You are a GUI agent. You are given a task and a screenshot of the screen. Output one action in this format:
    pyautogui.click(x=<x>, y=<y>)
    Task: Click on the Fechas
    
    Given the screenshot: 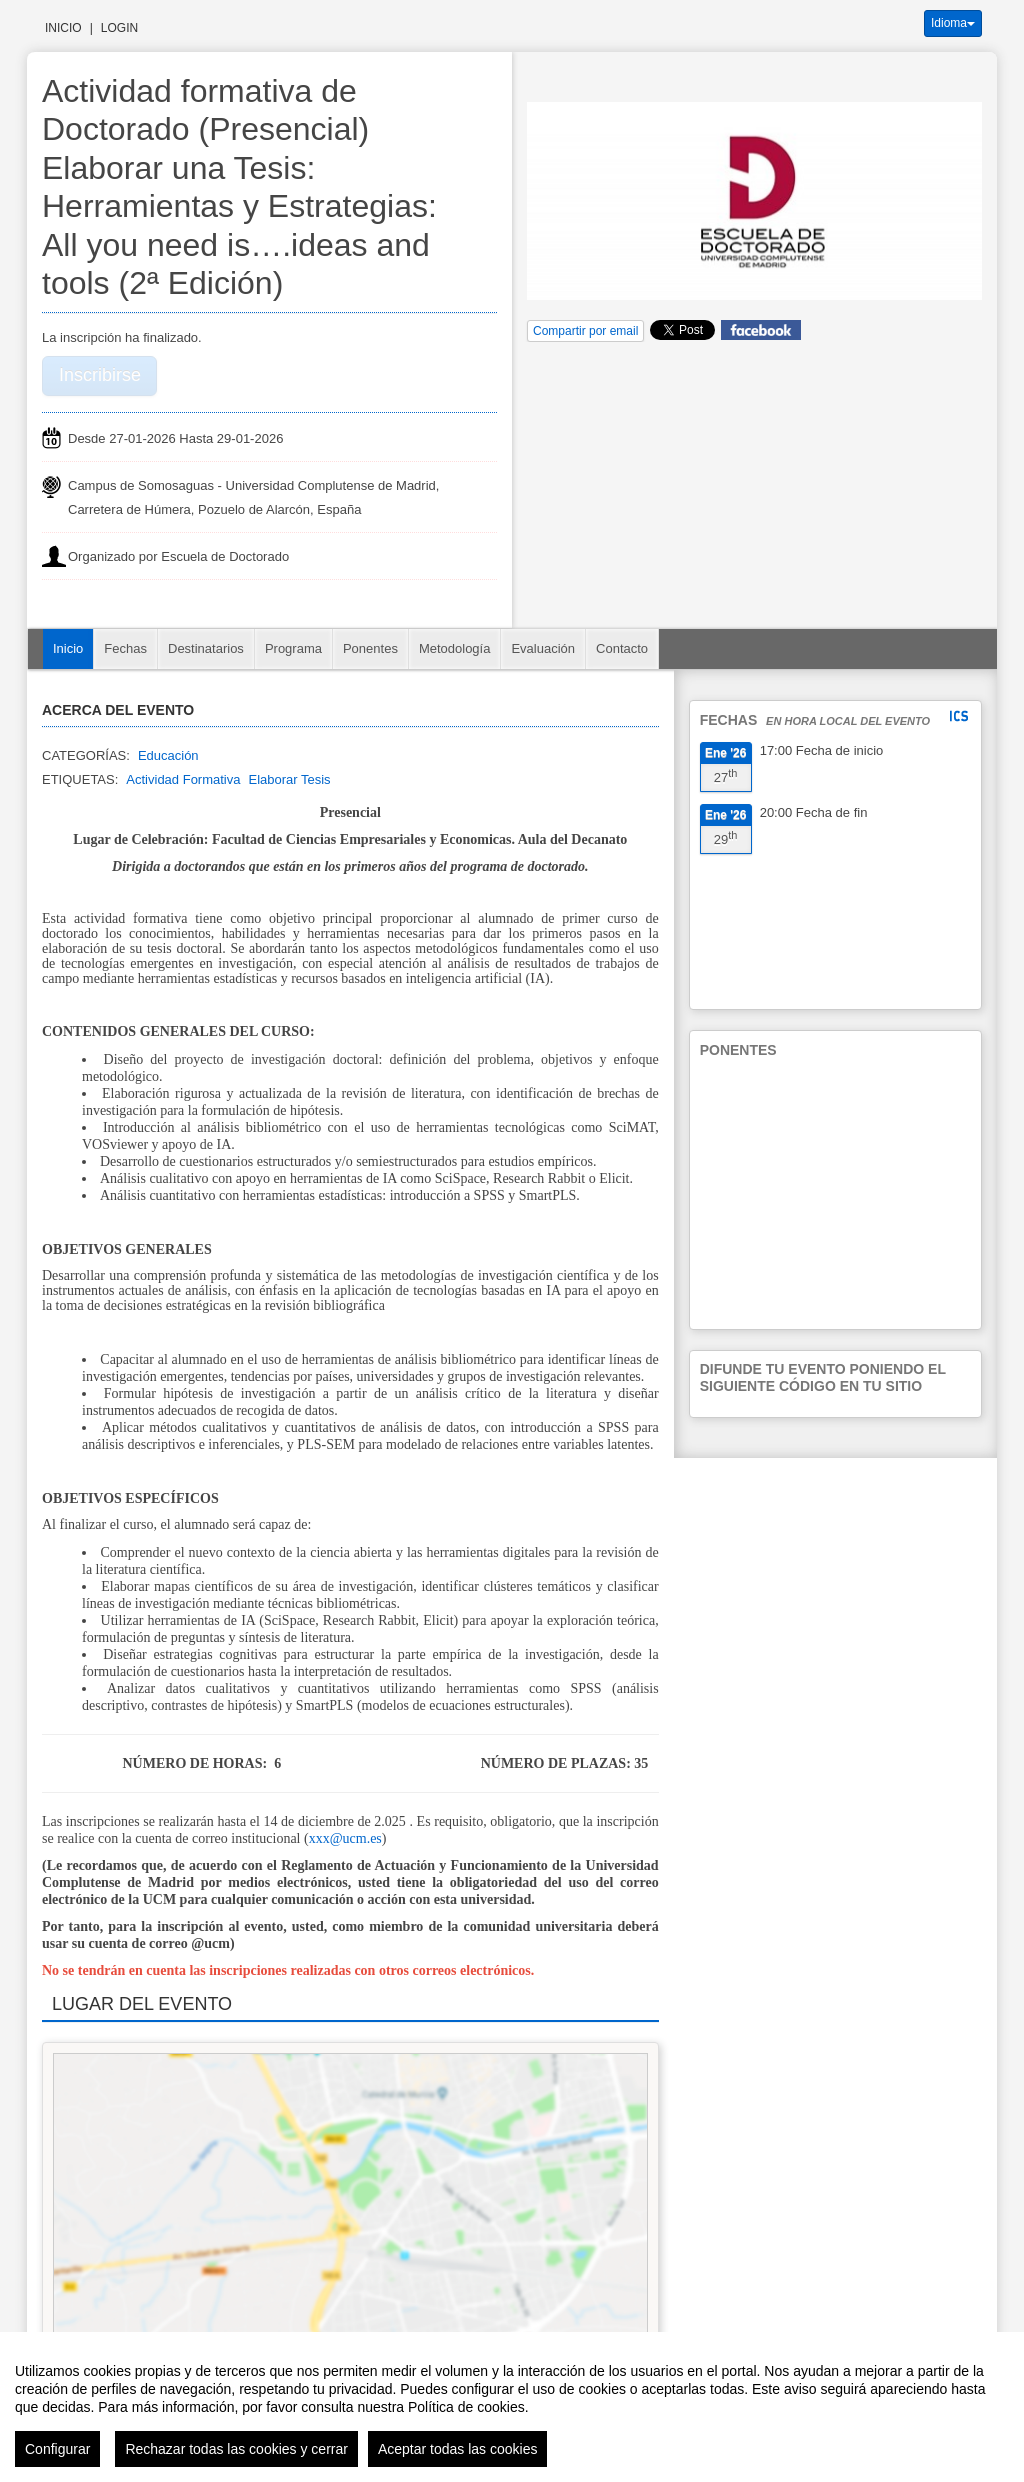 What is the action you would take?
    pyautogui.click(x=125, y=648)
    